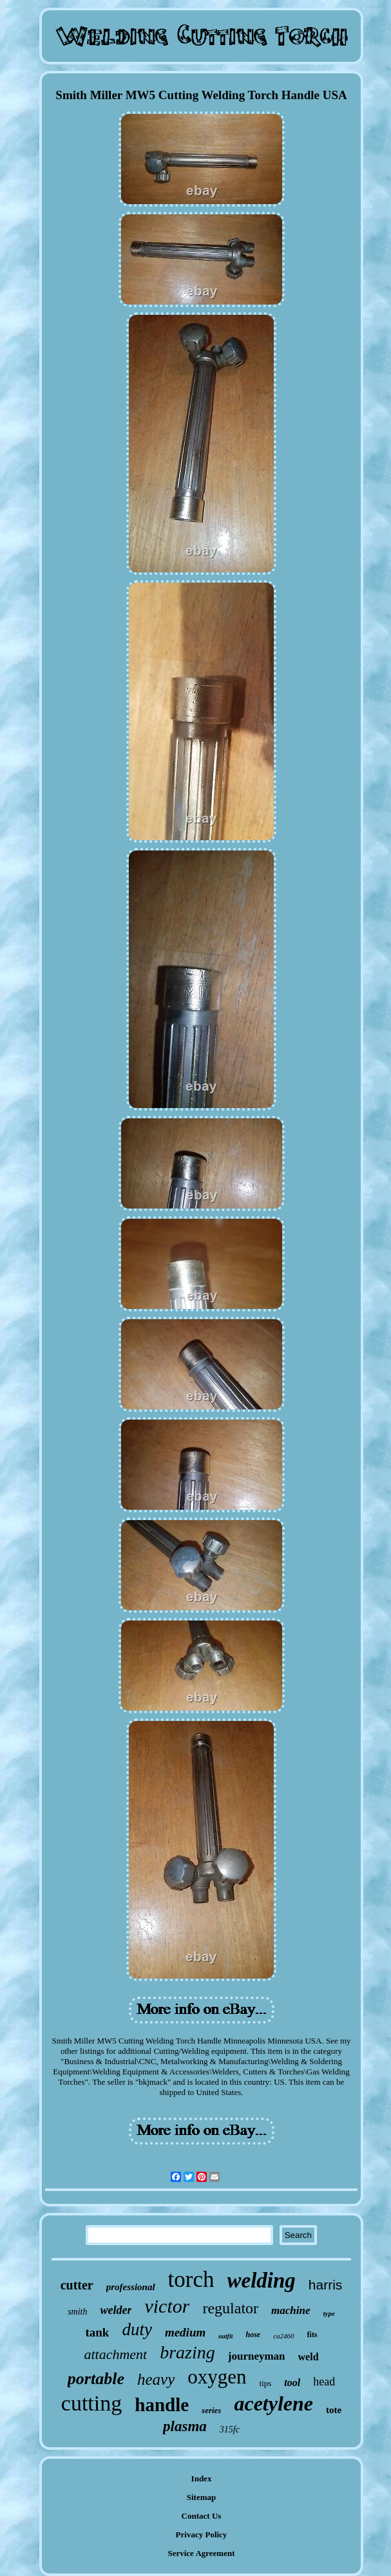 This screenshot has width=391, height=2576. What do you see at coordinates (162, 2404) in the screenshot?
I see `handle` at bounding box center [162, 2404].